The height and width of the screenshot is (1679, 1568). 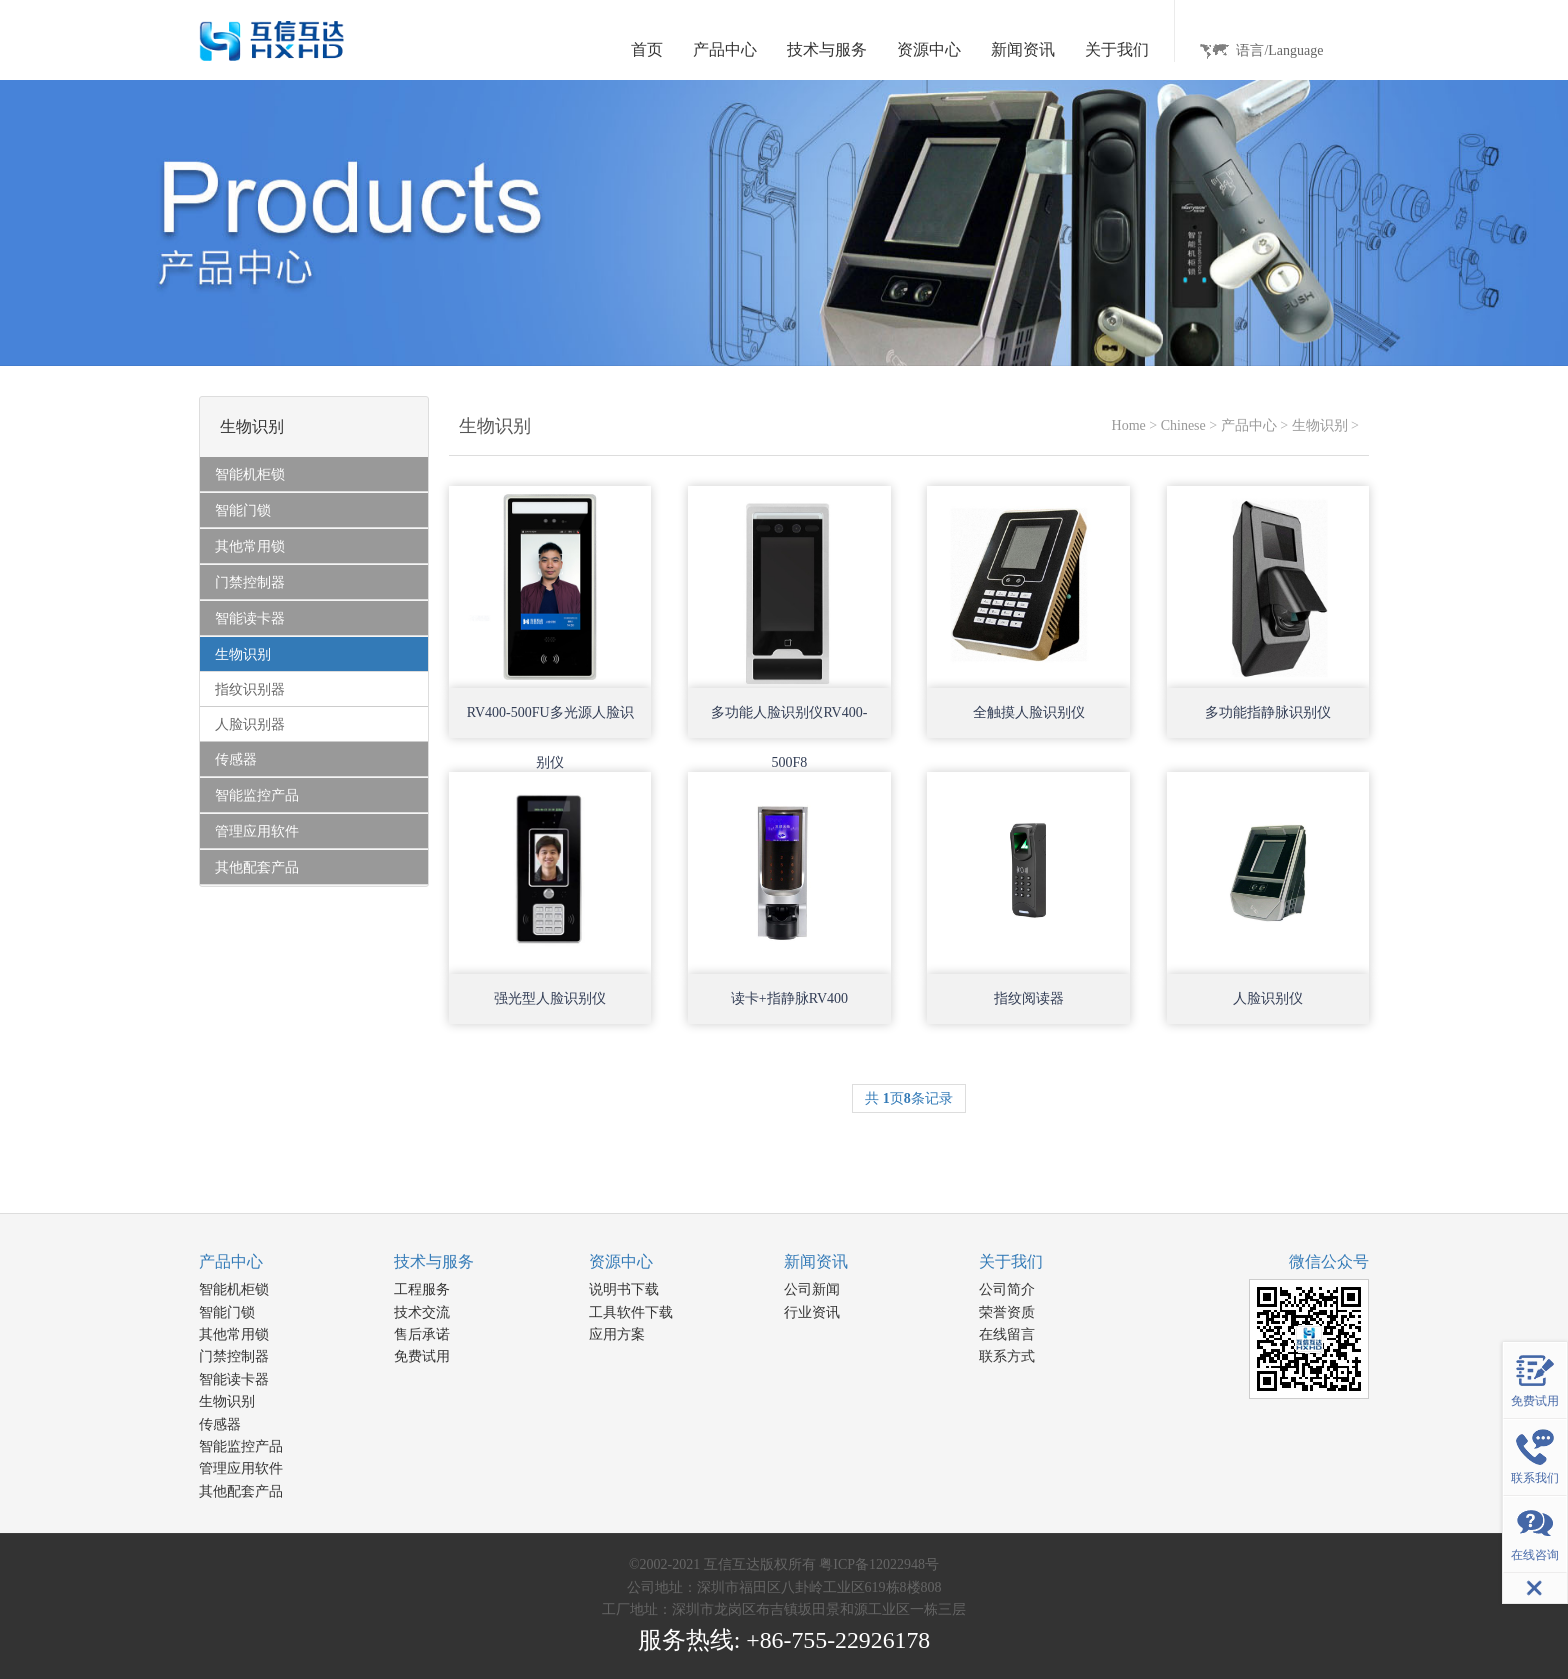 What do you see at coordinates (725, 49) in the screenshot?
I see `产品中心 [button]` at bounding box center [725, 49].